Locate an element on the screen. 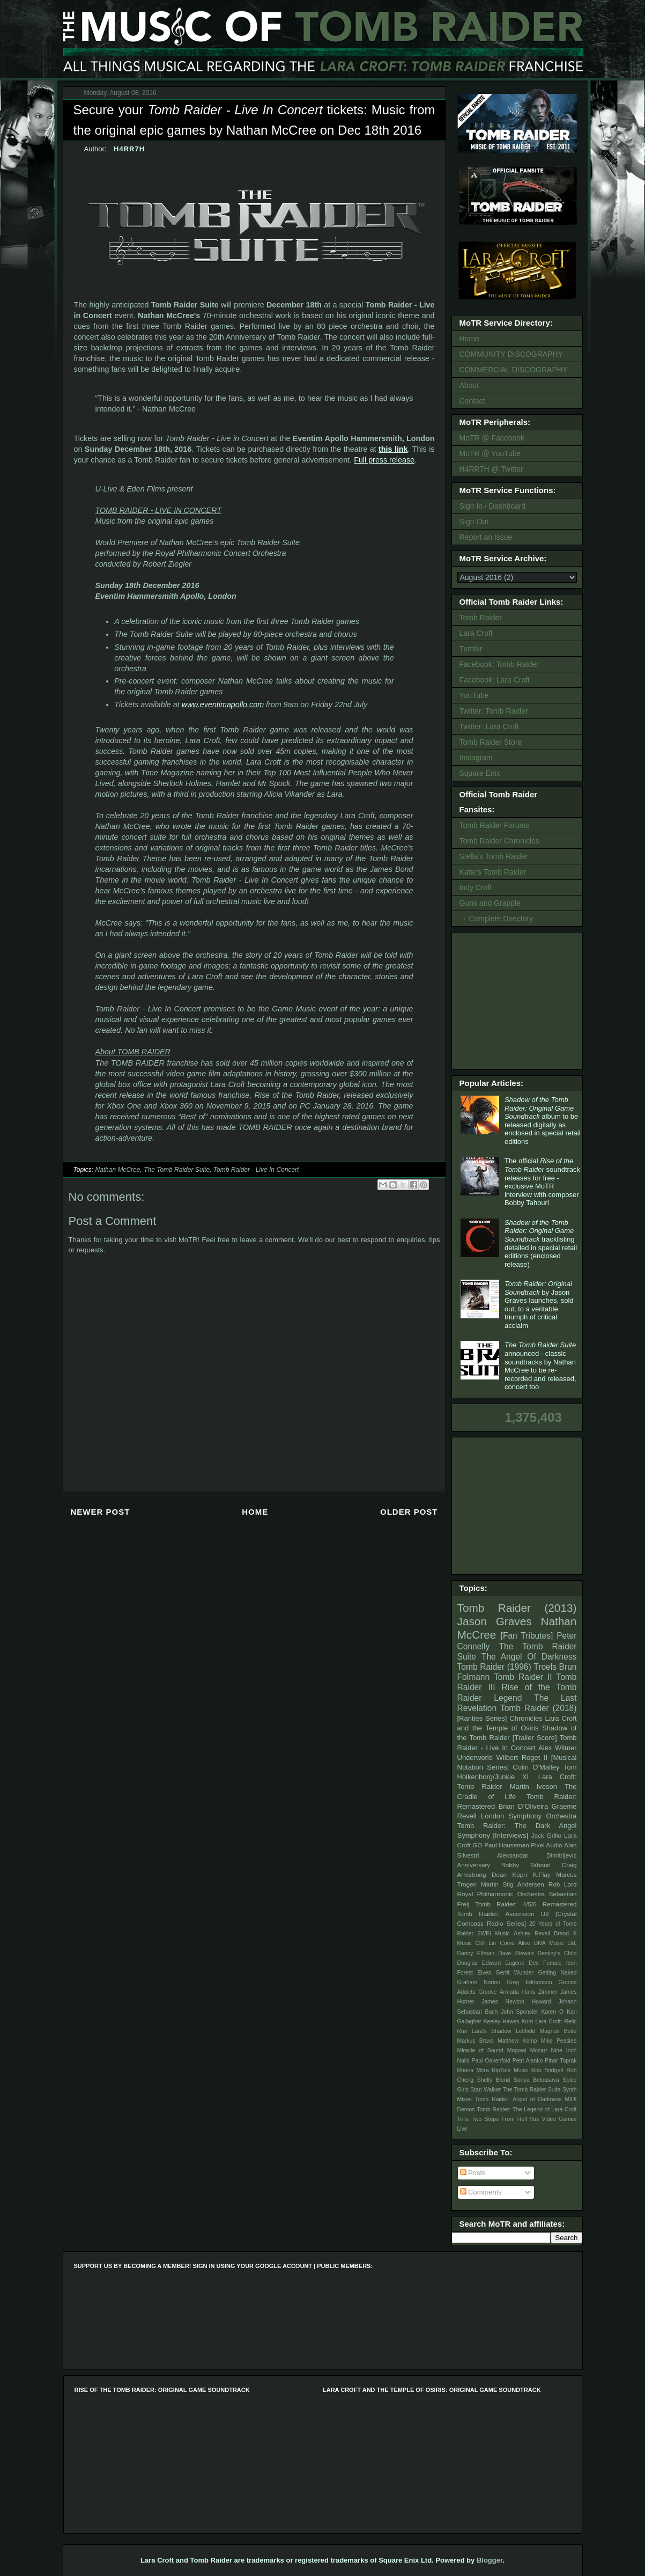  Colin O'Malley is located at coordinates (536, 1767).